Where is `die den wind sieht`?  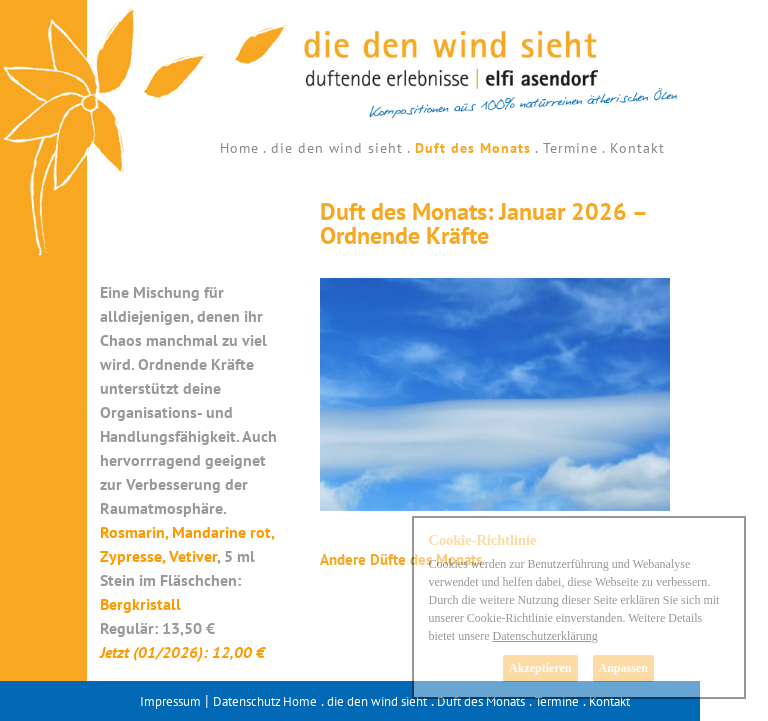 die den wind sieht is located at coordinates (337, 148).